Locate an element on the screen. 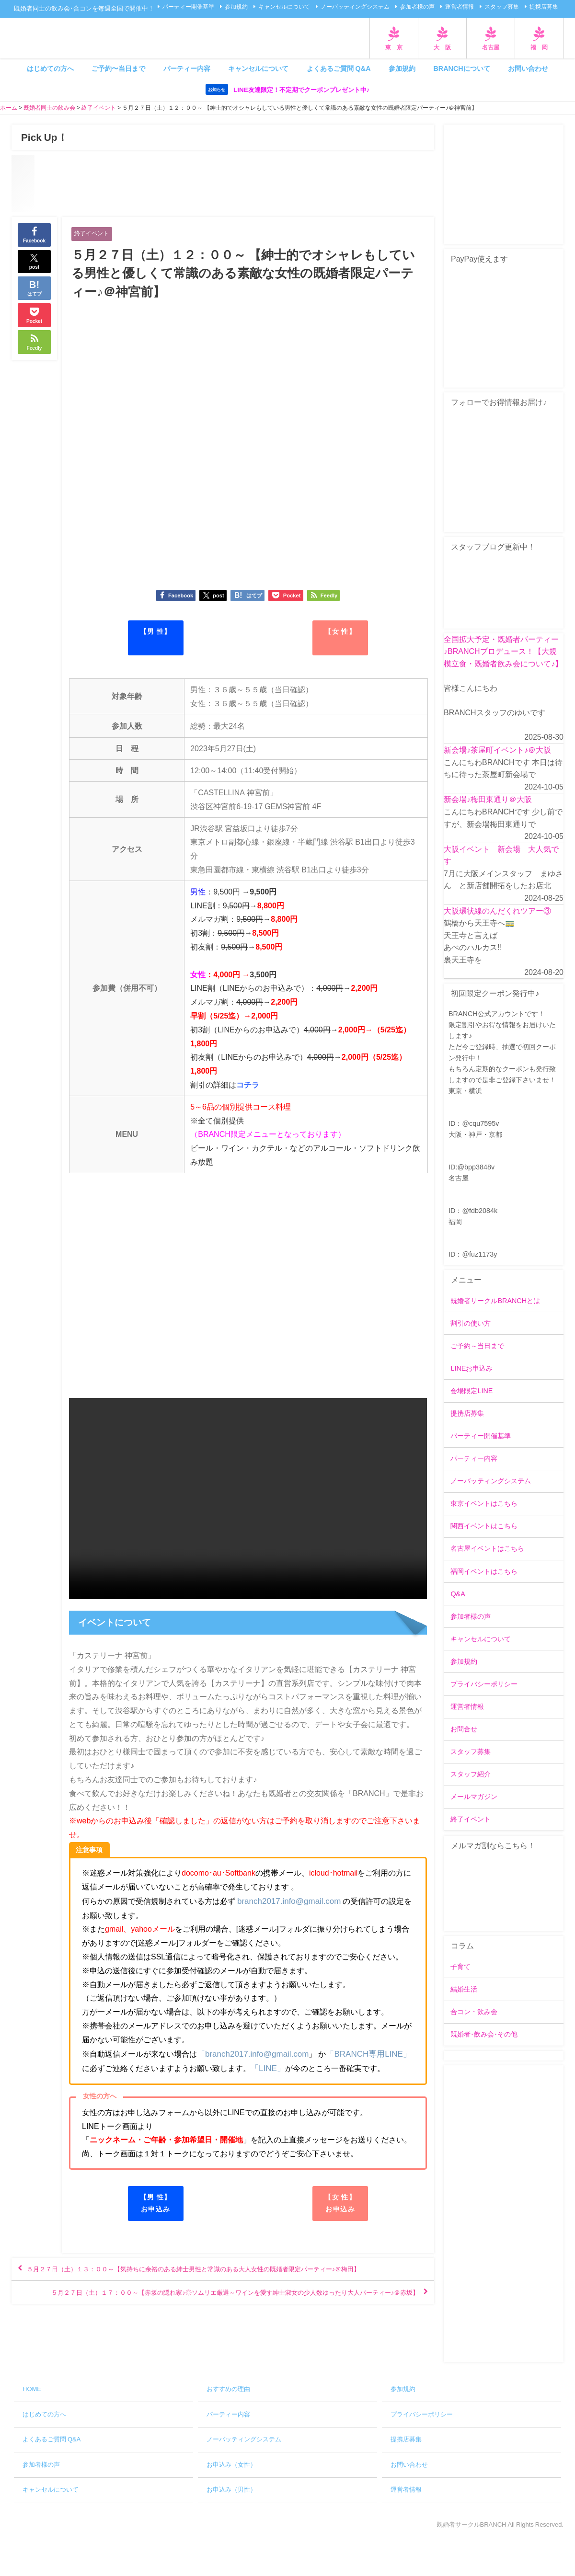 The image size is (575, 2576). 名古屋イベントはこちら is located at coordinates (487, 1549).